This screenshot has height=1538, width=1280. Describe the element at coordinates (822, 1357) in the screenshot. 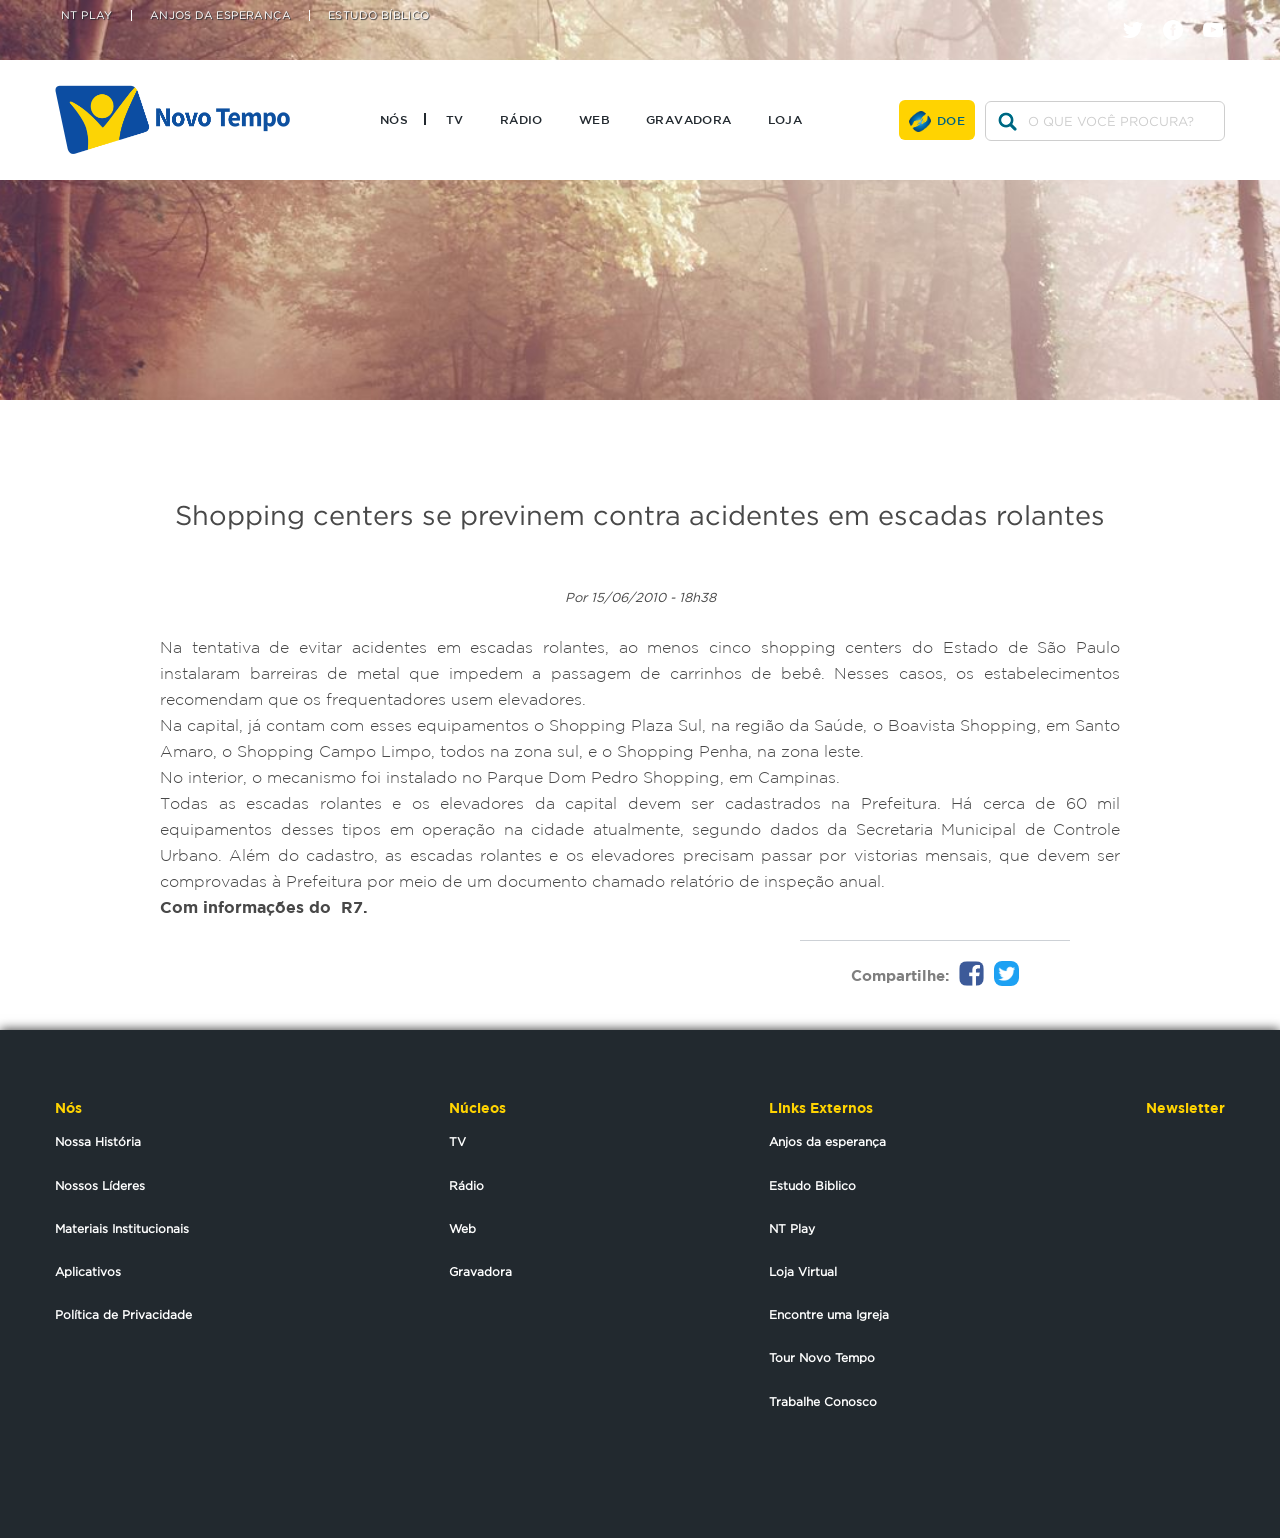

I see `Tour Novo Tempo` at that location.